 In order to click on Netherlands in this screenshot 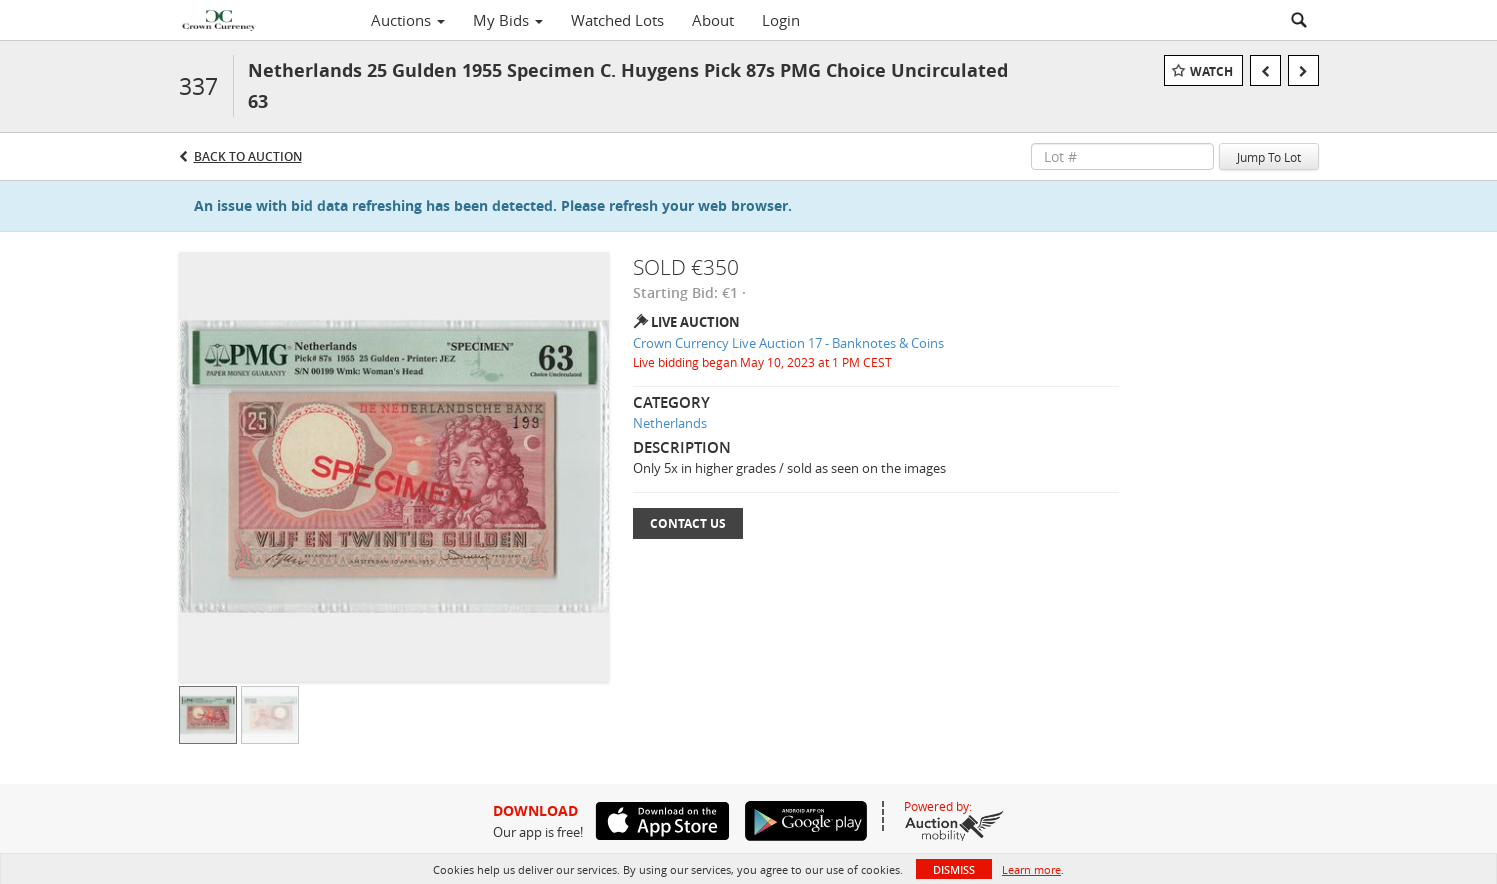, I will do `click(670, 423)`.